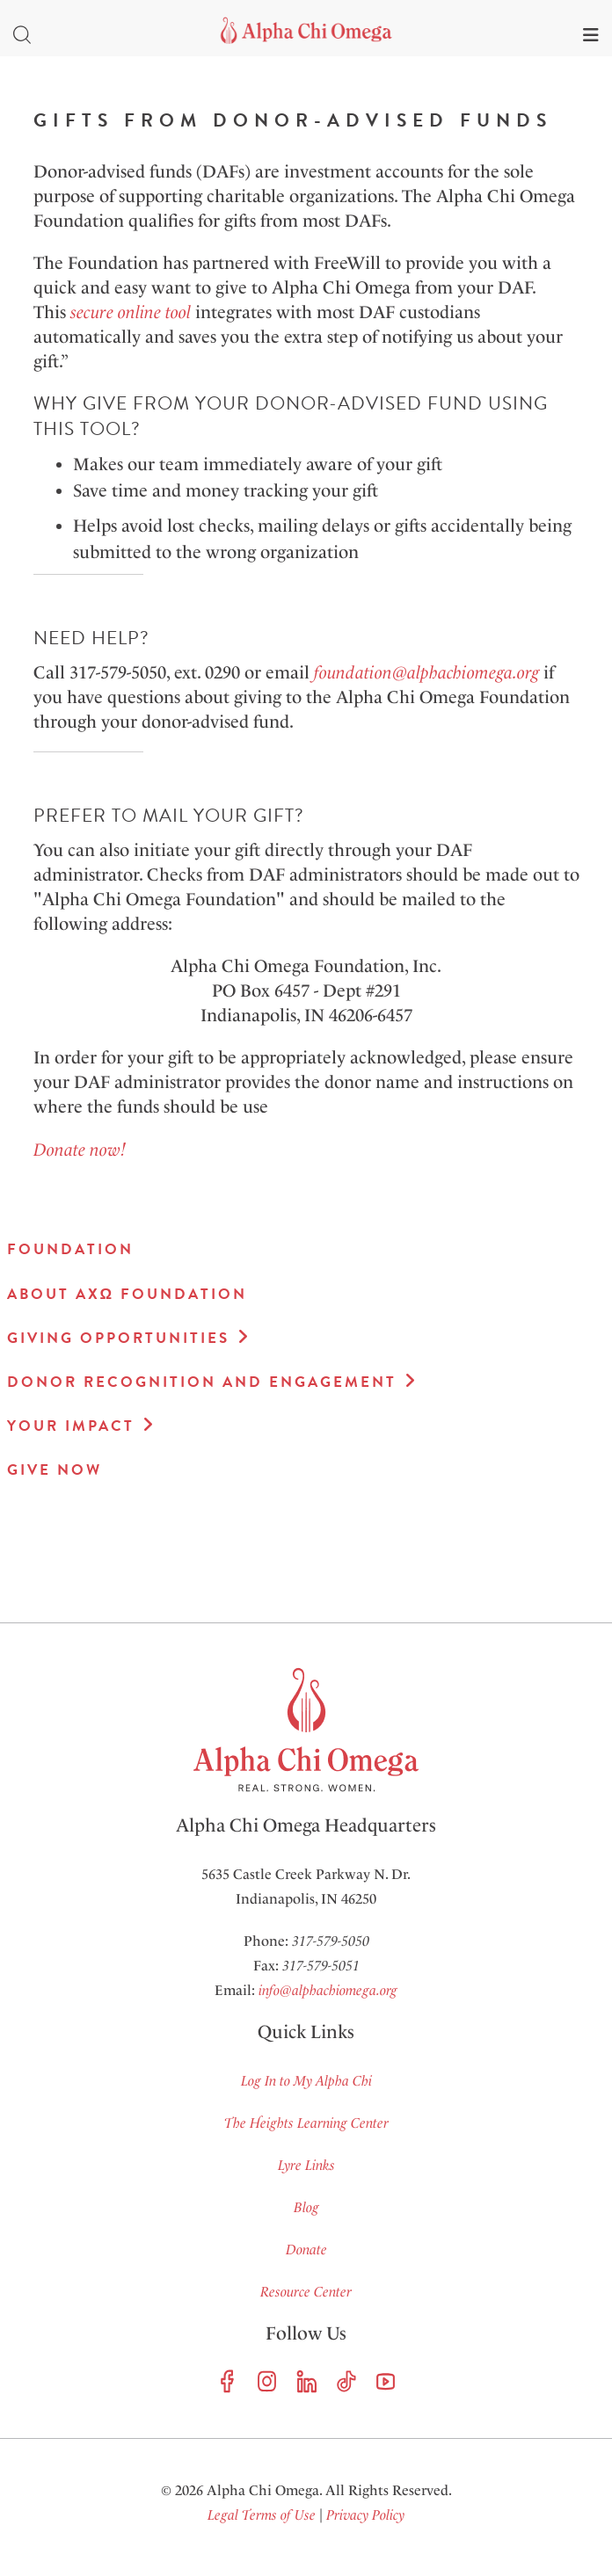 This screenshot has height=2576, width=612. Describe the element at coordinates (306, 2291) in the screenshot. I see `Resource Center` at that location.